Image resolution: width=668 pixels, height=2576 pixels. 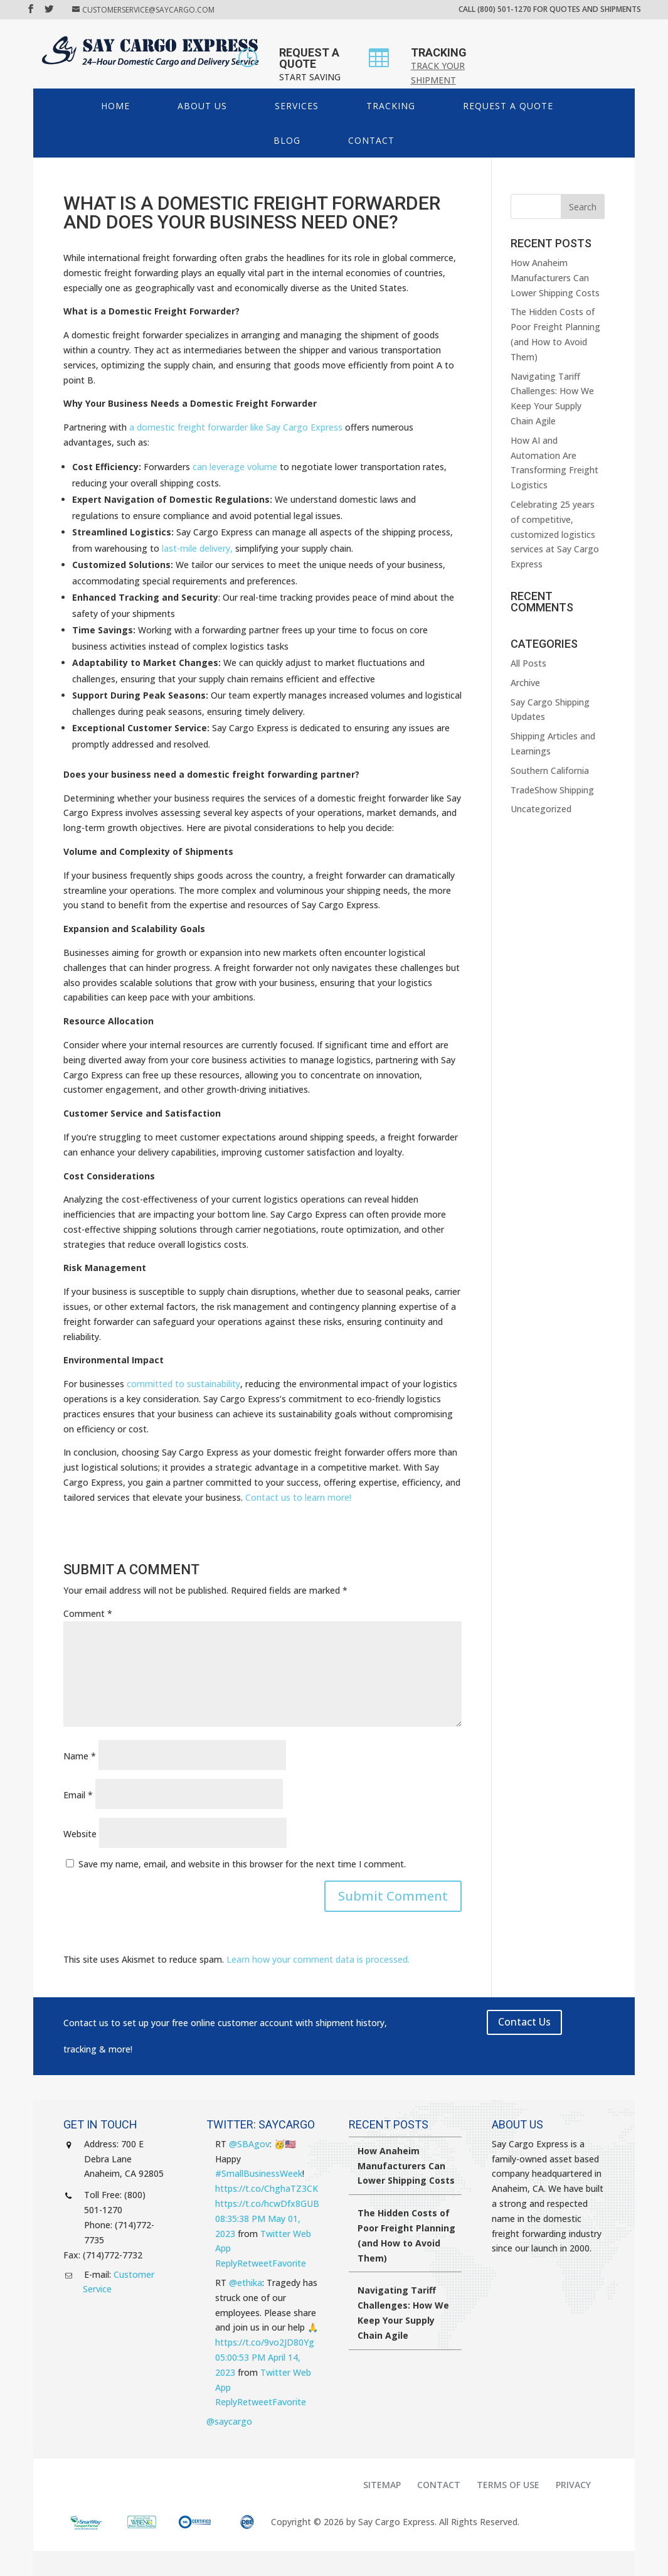 I want to click on Request a Quote, so click(x=508, y=106).